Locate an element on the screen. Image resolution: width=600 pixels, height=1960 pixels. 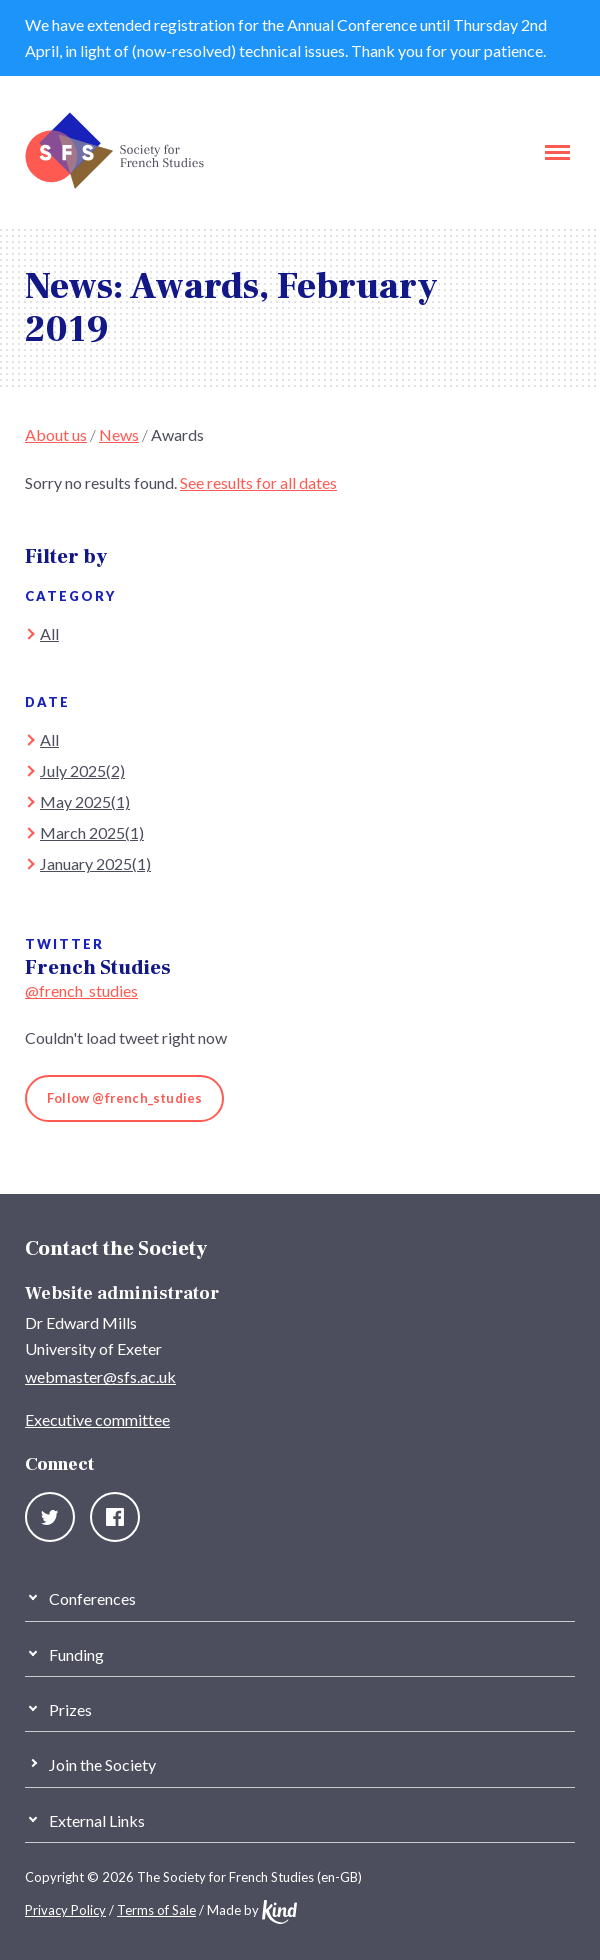
Follow @french_studies is located at coordinates (124, 1098).